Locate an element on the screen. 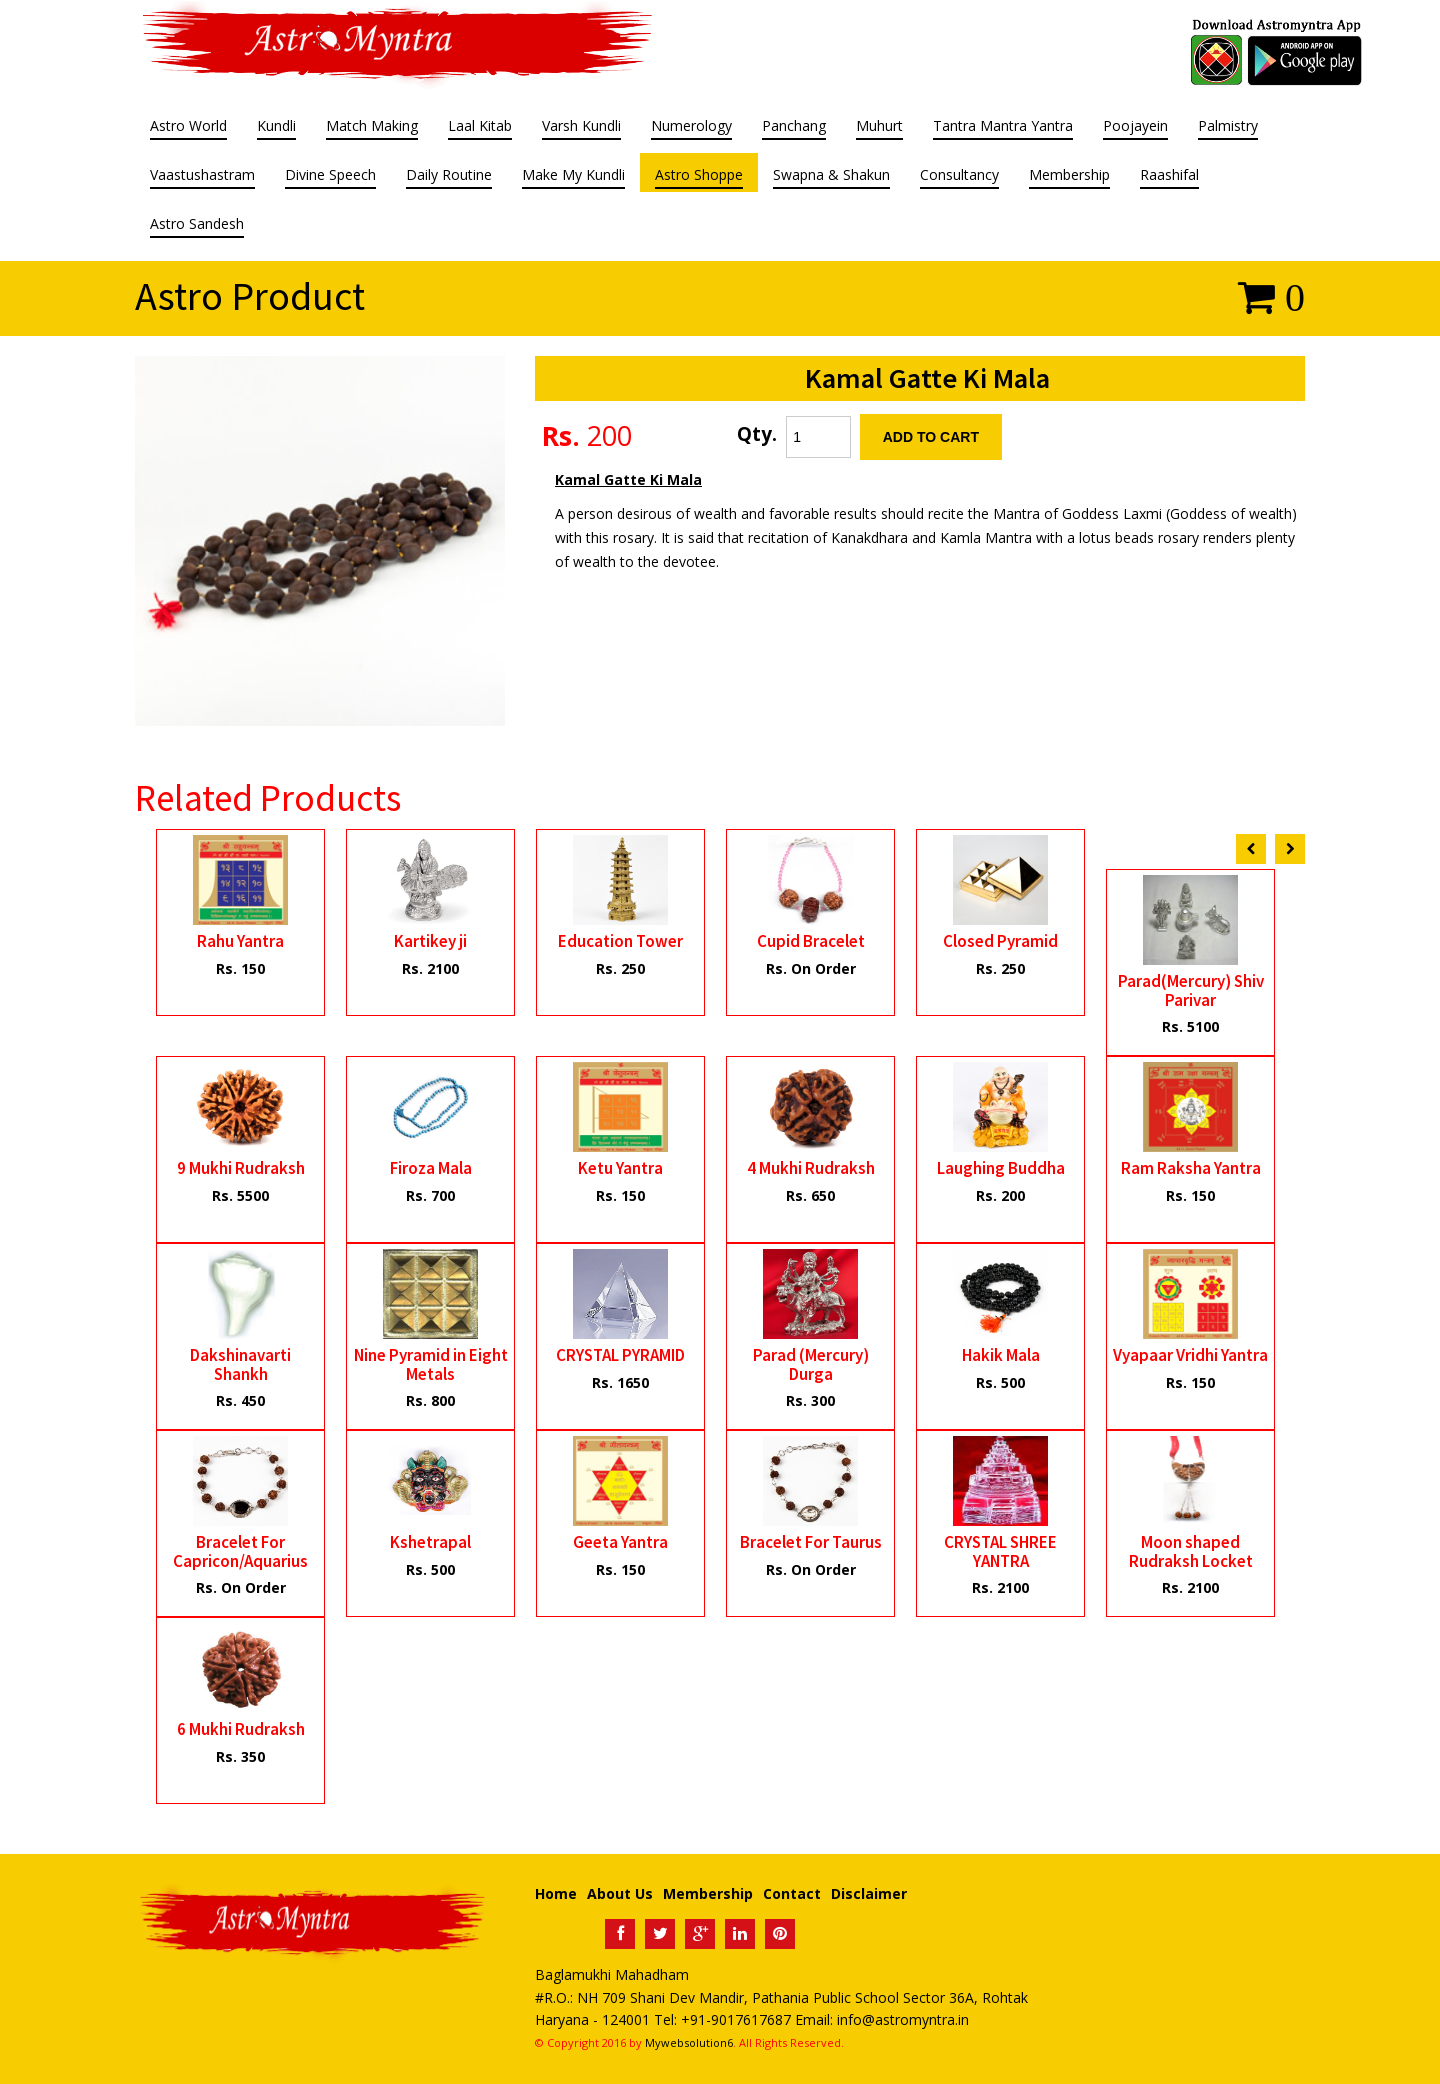  Tantra Mantra Yantra is located at coordinates (1003, 127).